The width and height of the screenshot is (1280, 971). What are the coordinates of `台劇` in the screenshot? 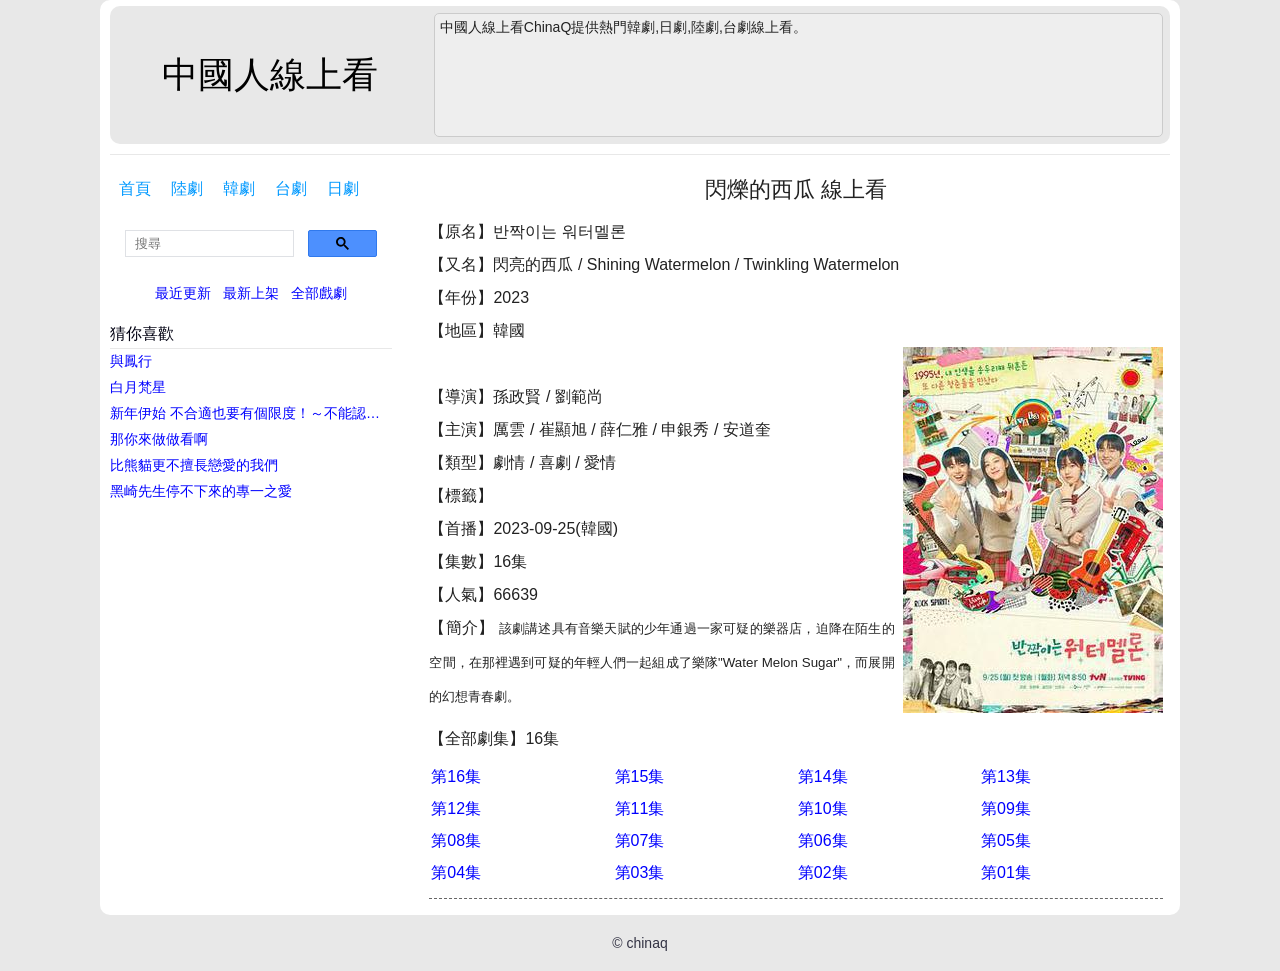 It's located at (291, 188).